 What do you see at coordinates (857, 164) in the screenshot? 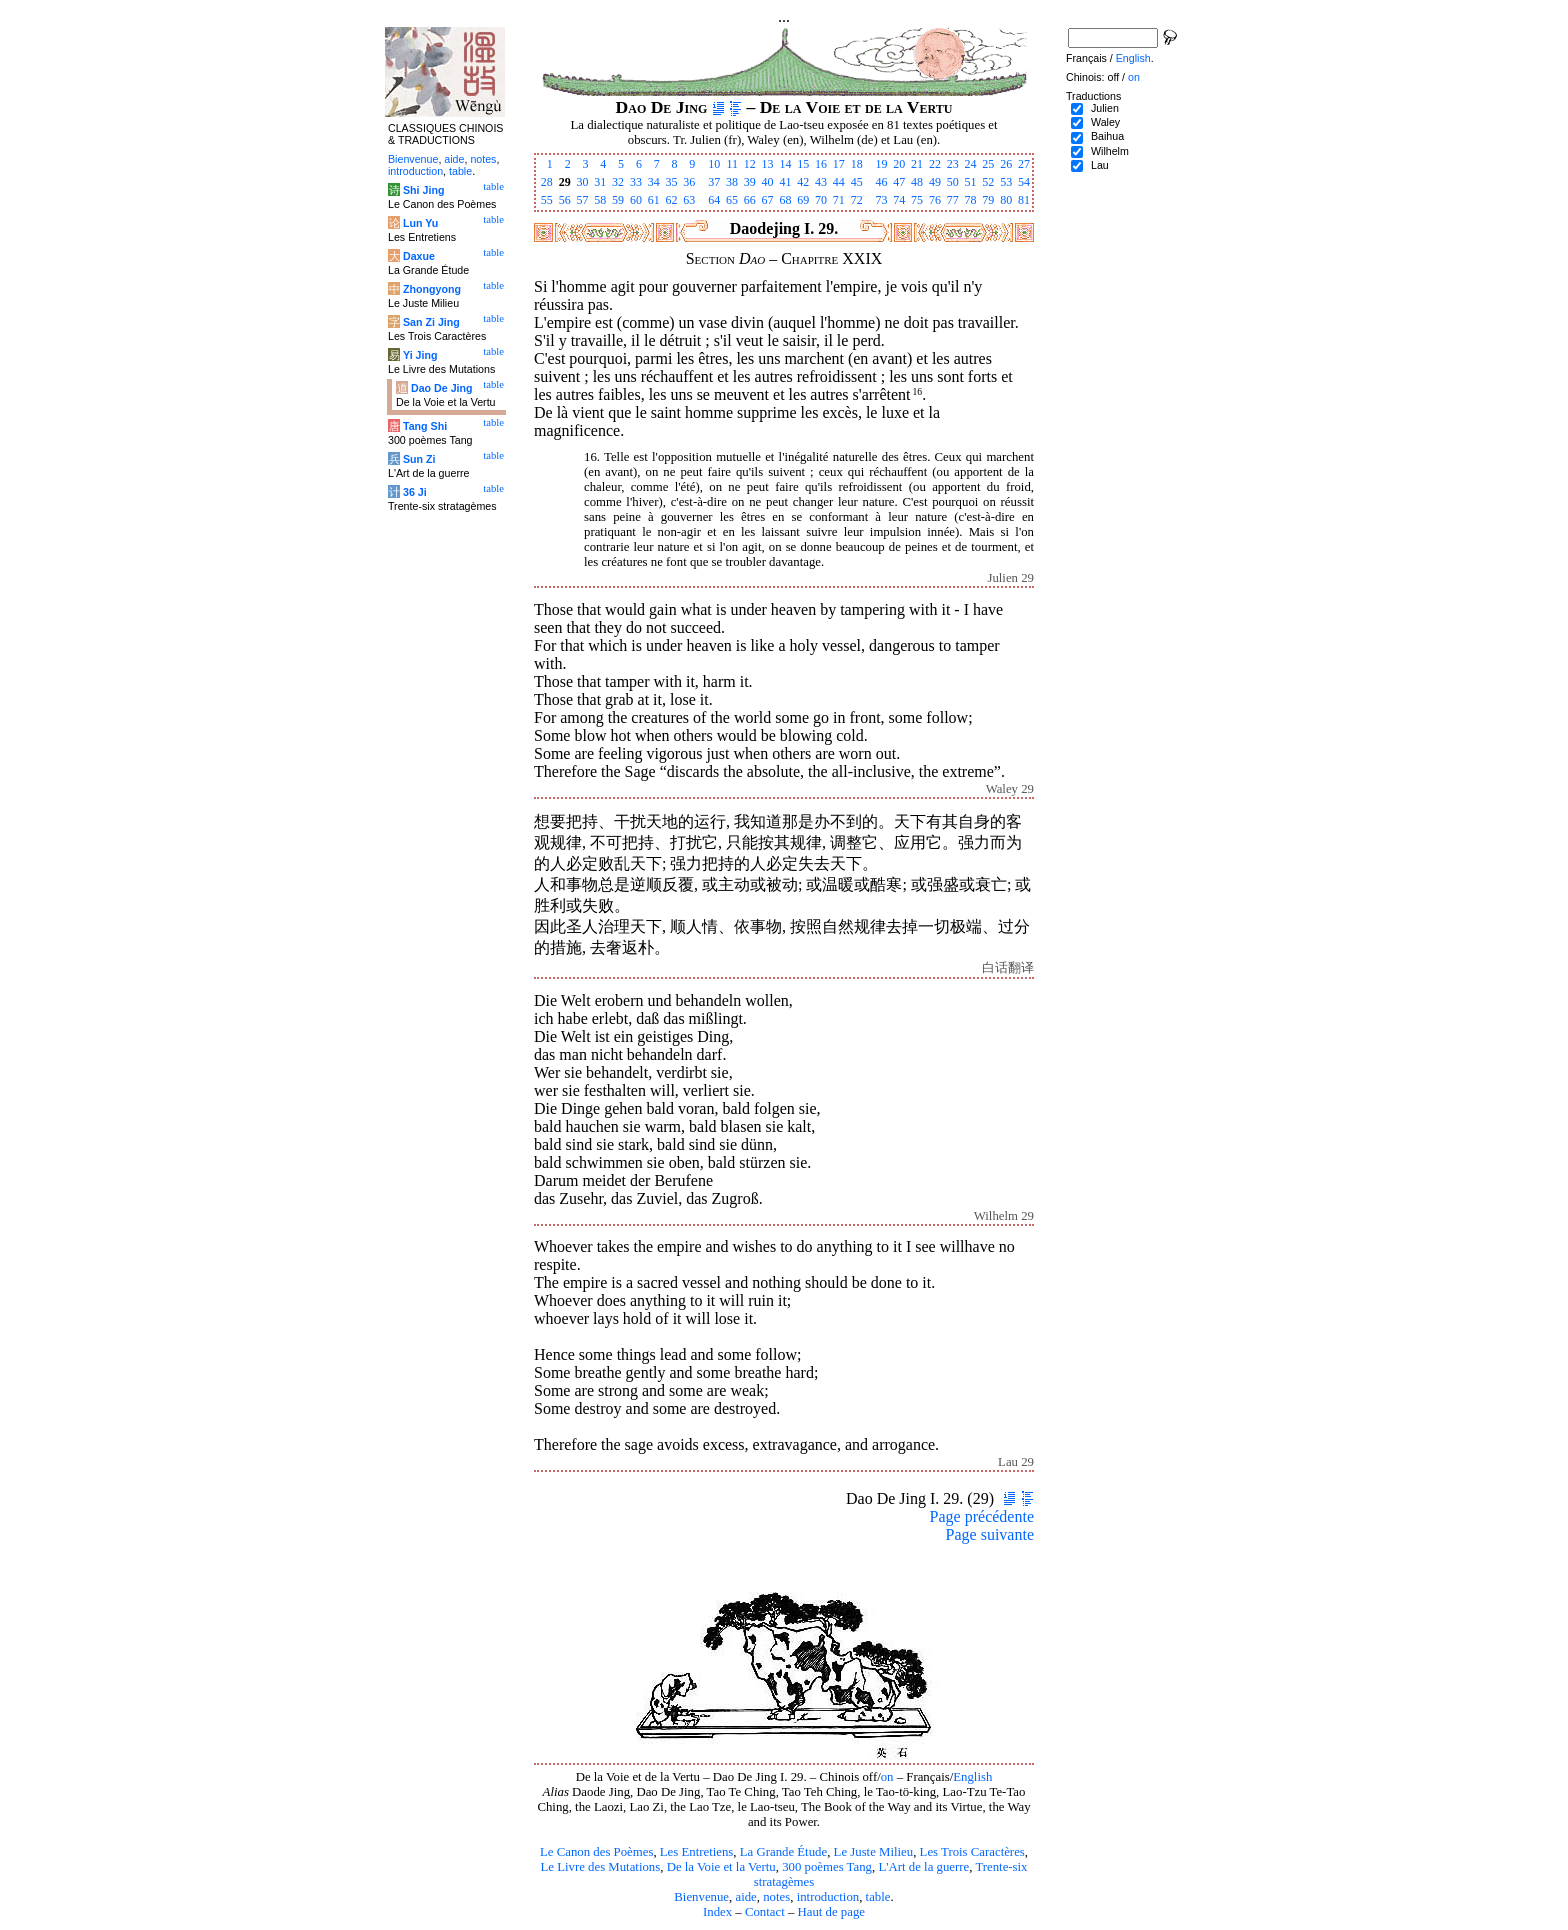
I see `18` at bounding box center [857, 164].